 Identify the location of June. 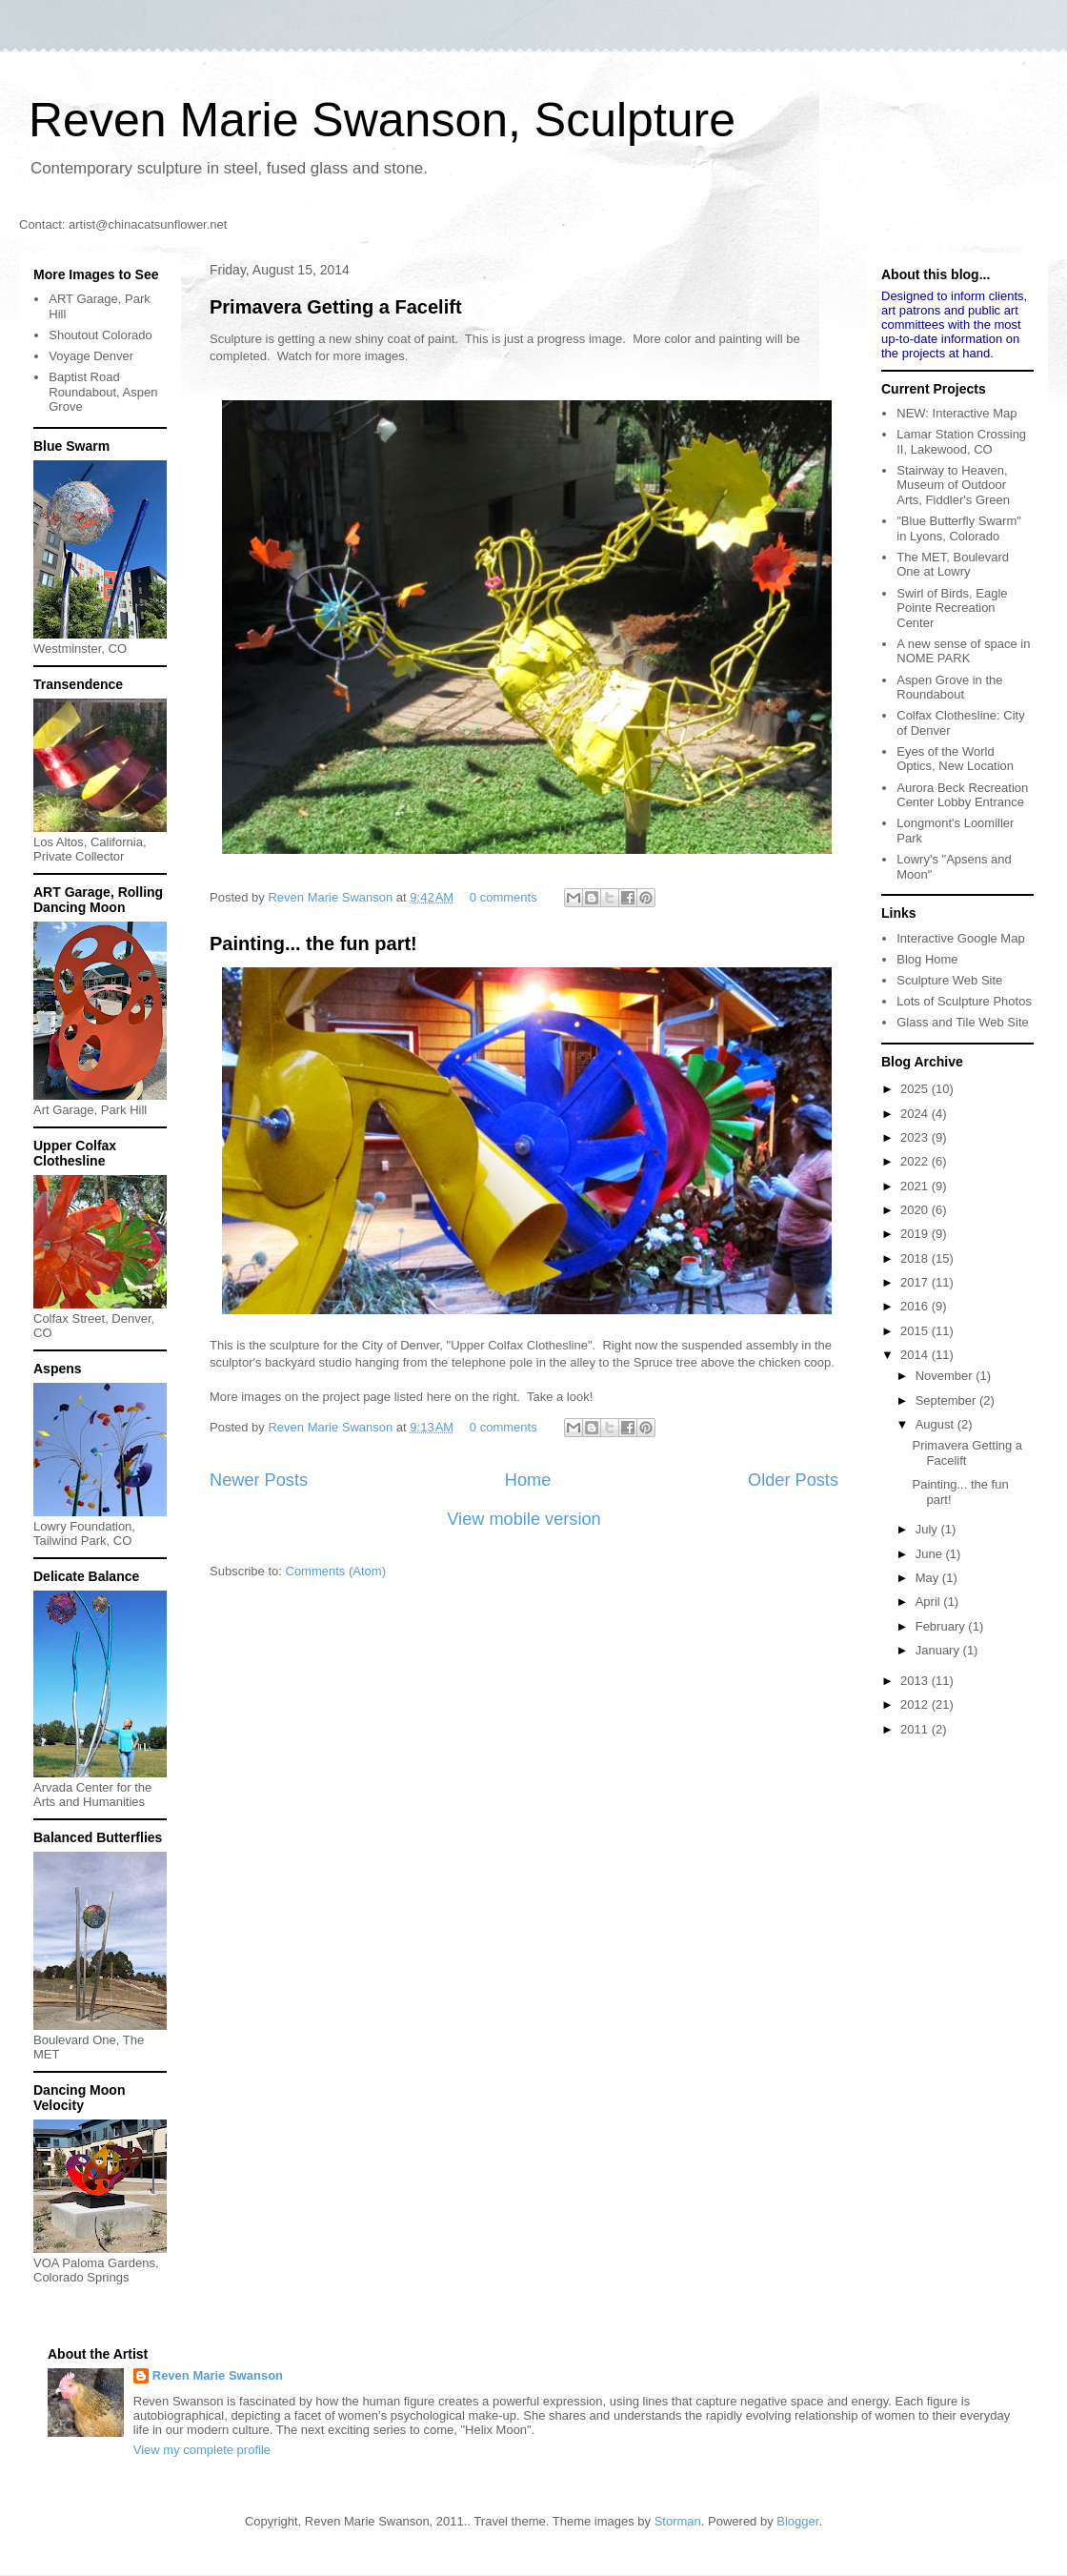
(931, 1554).